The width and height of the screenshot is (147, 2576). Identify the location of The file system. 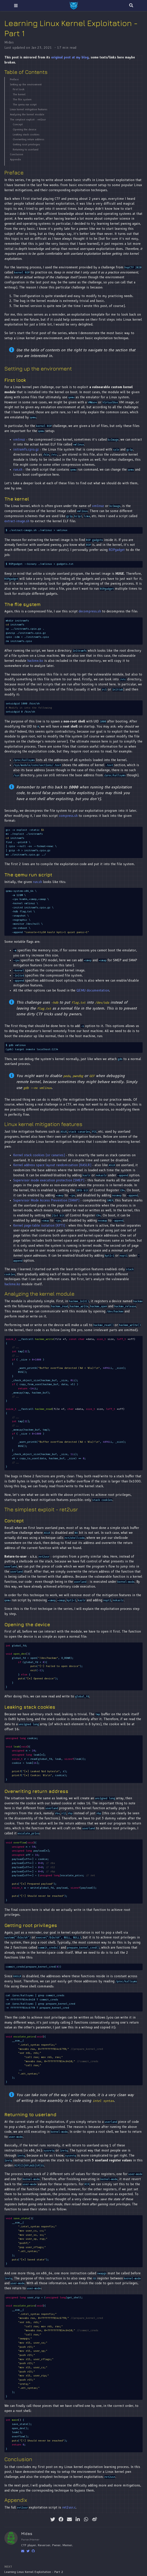
(22, 99).